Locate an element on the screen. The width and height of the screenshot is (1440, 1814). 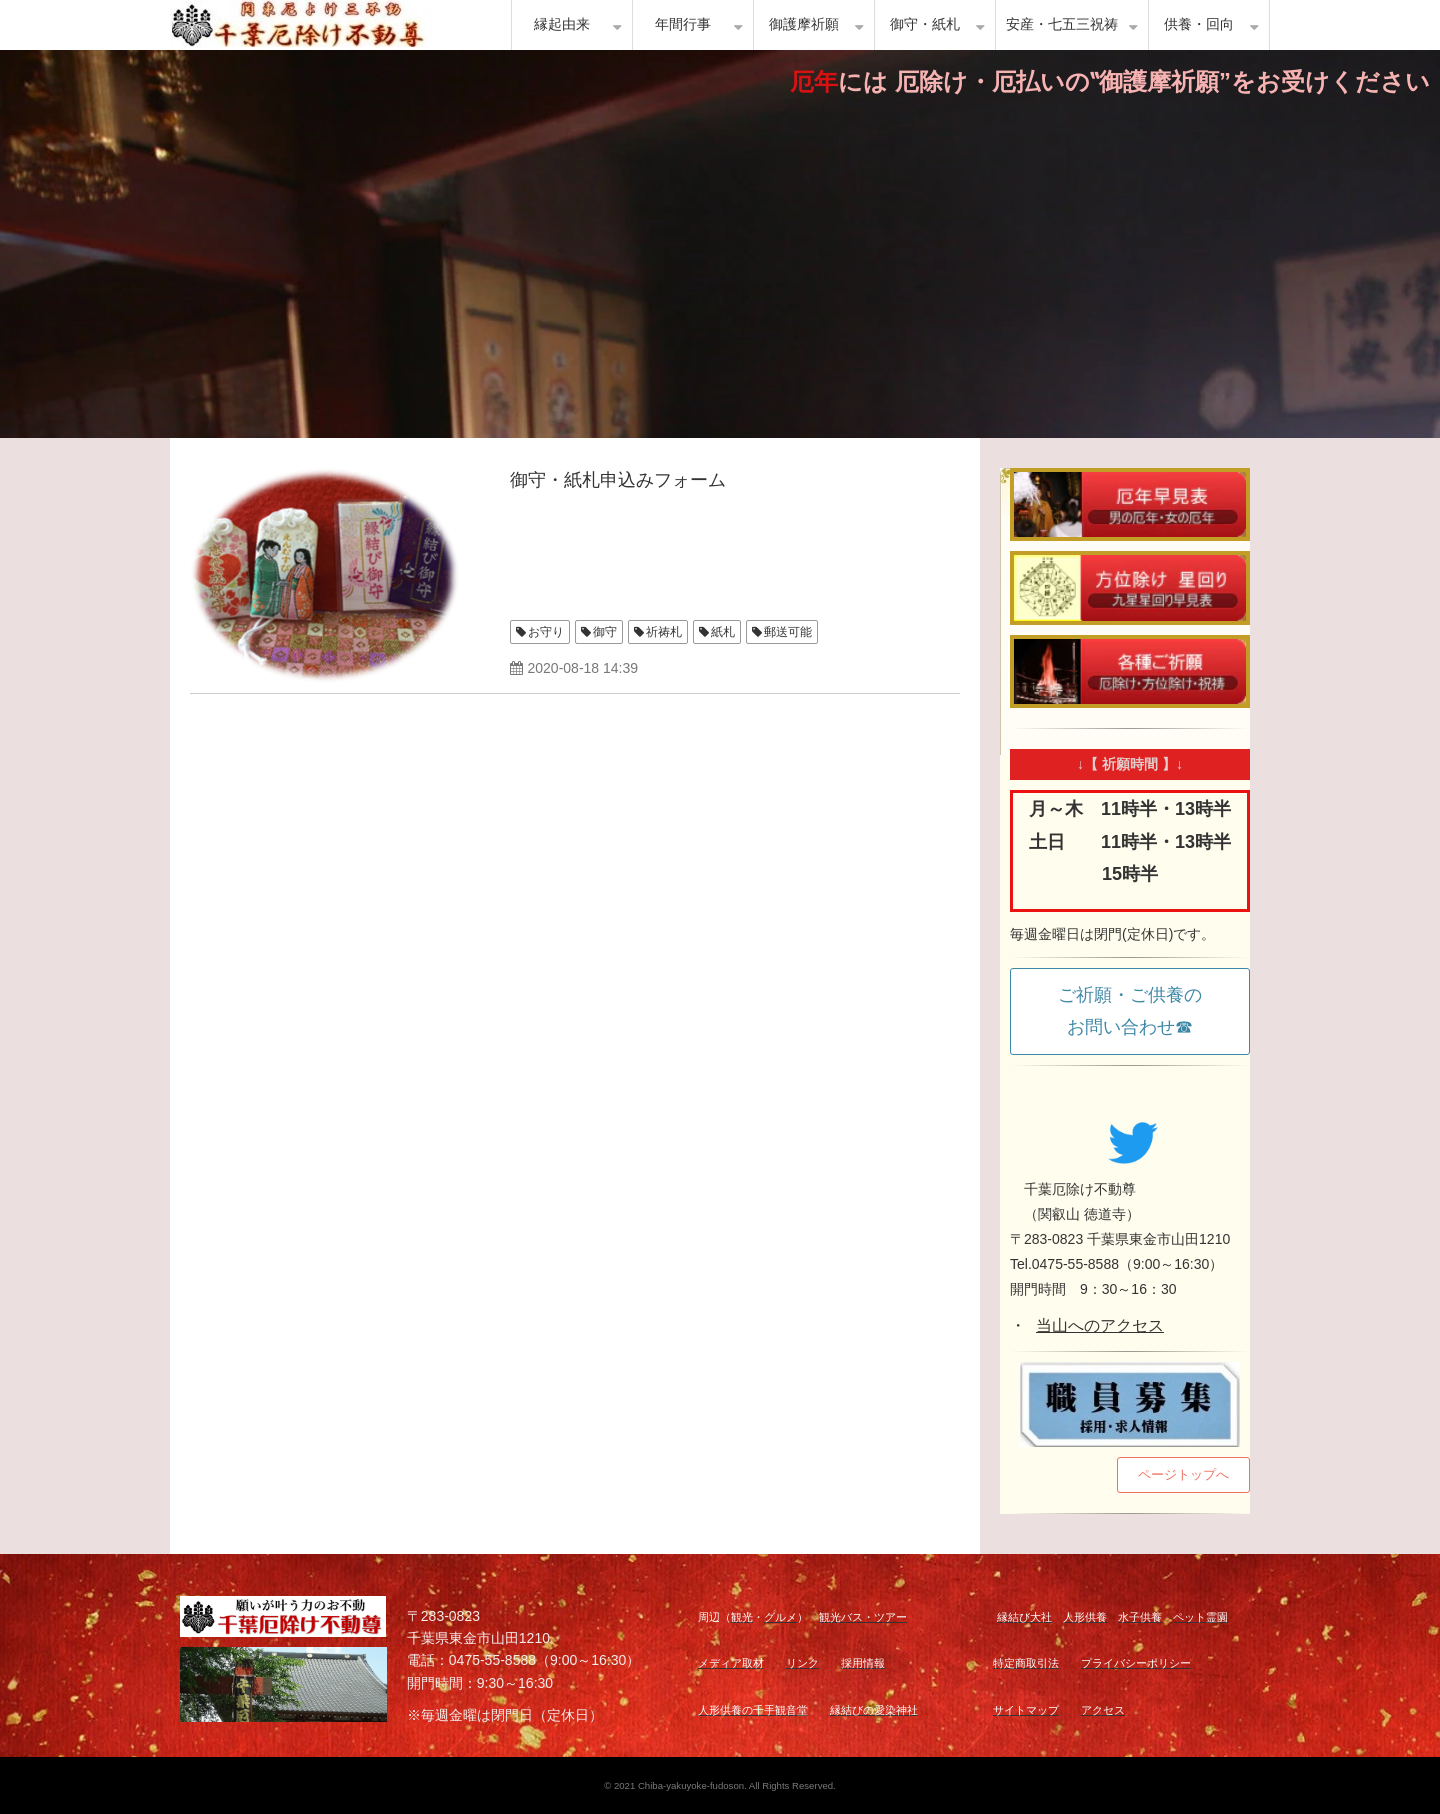
お守り is located at coordinates (546, 632).